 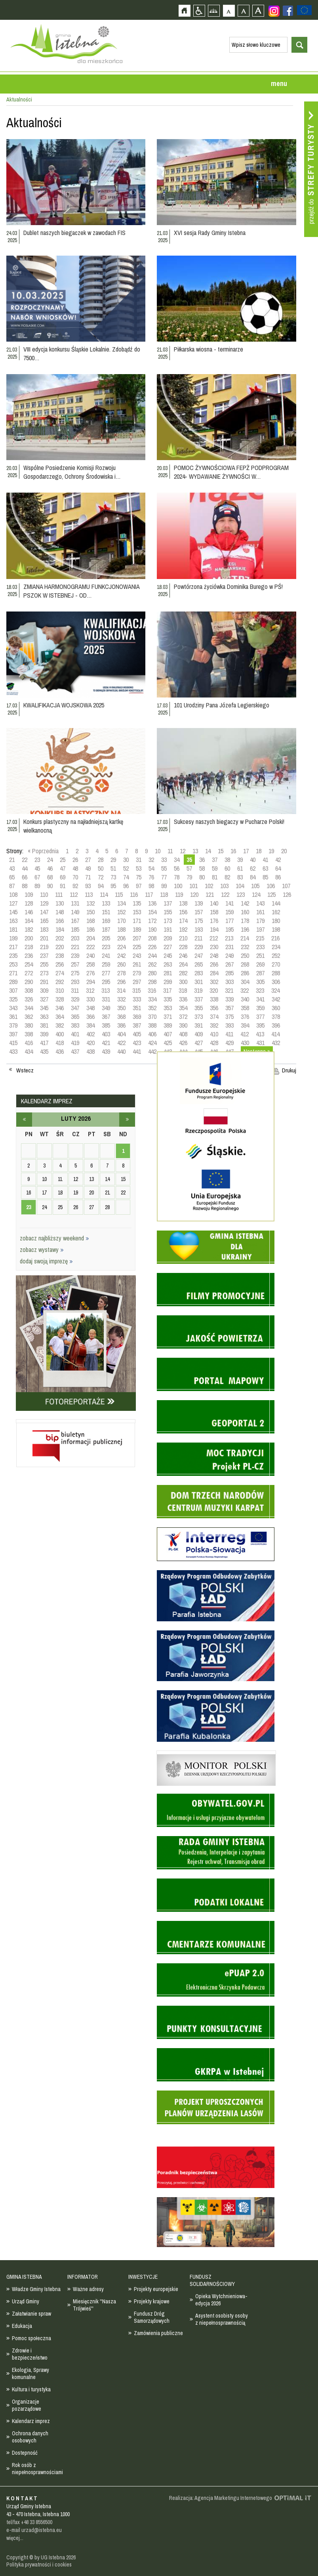 I want to click on 50, so click(x=100, y=868).